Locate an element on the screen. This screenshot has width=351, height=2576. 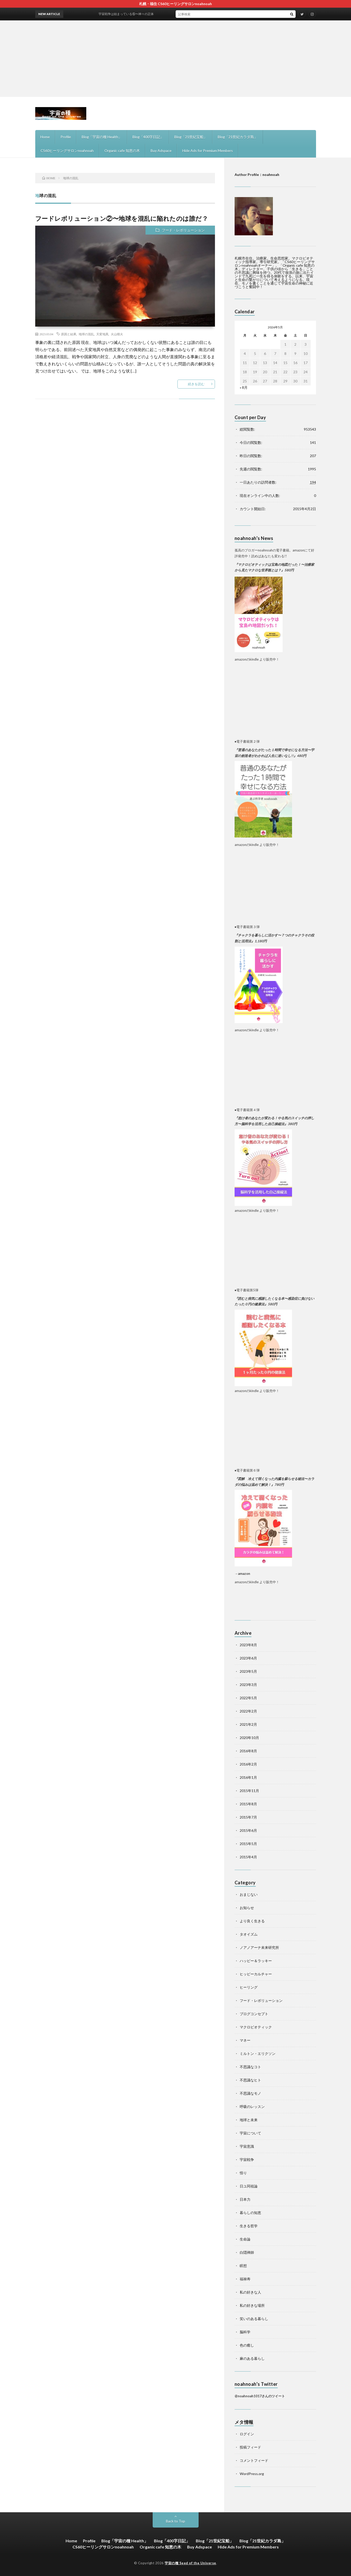
宇宙について is located at coordinates (250, 2133).